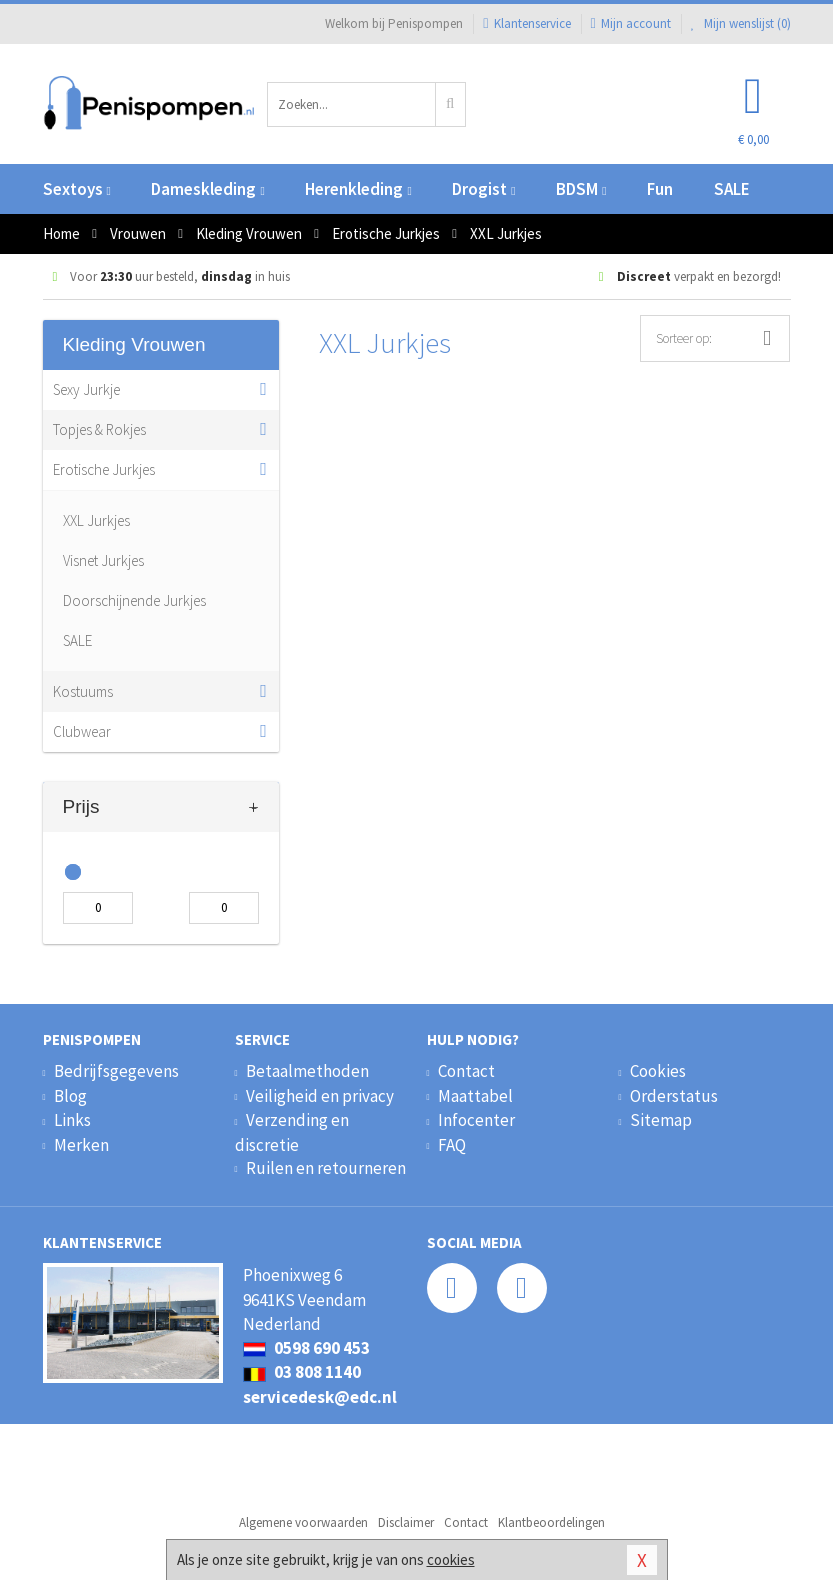  I want to click on Erotische Jurkjes, so click(104, 469).